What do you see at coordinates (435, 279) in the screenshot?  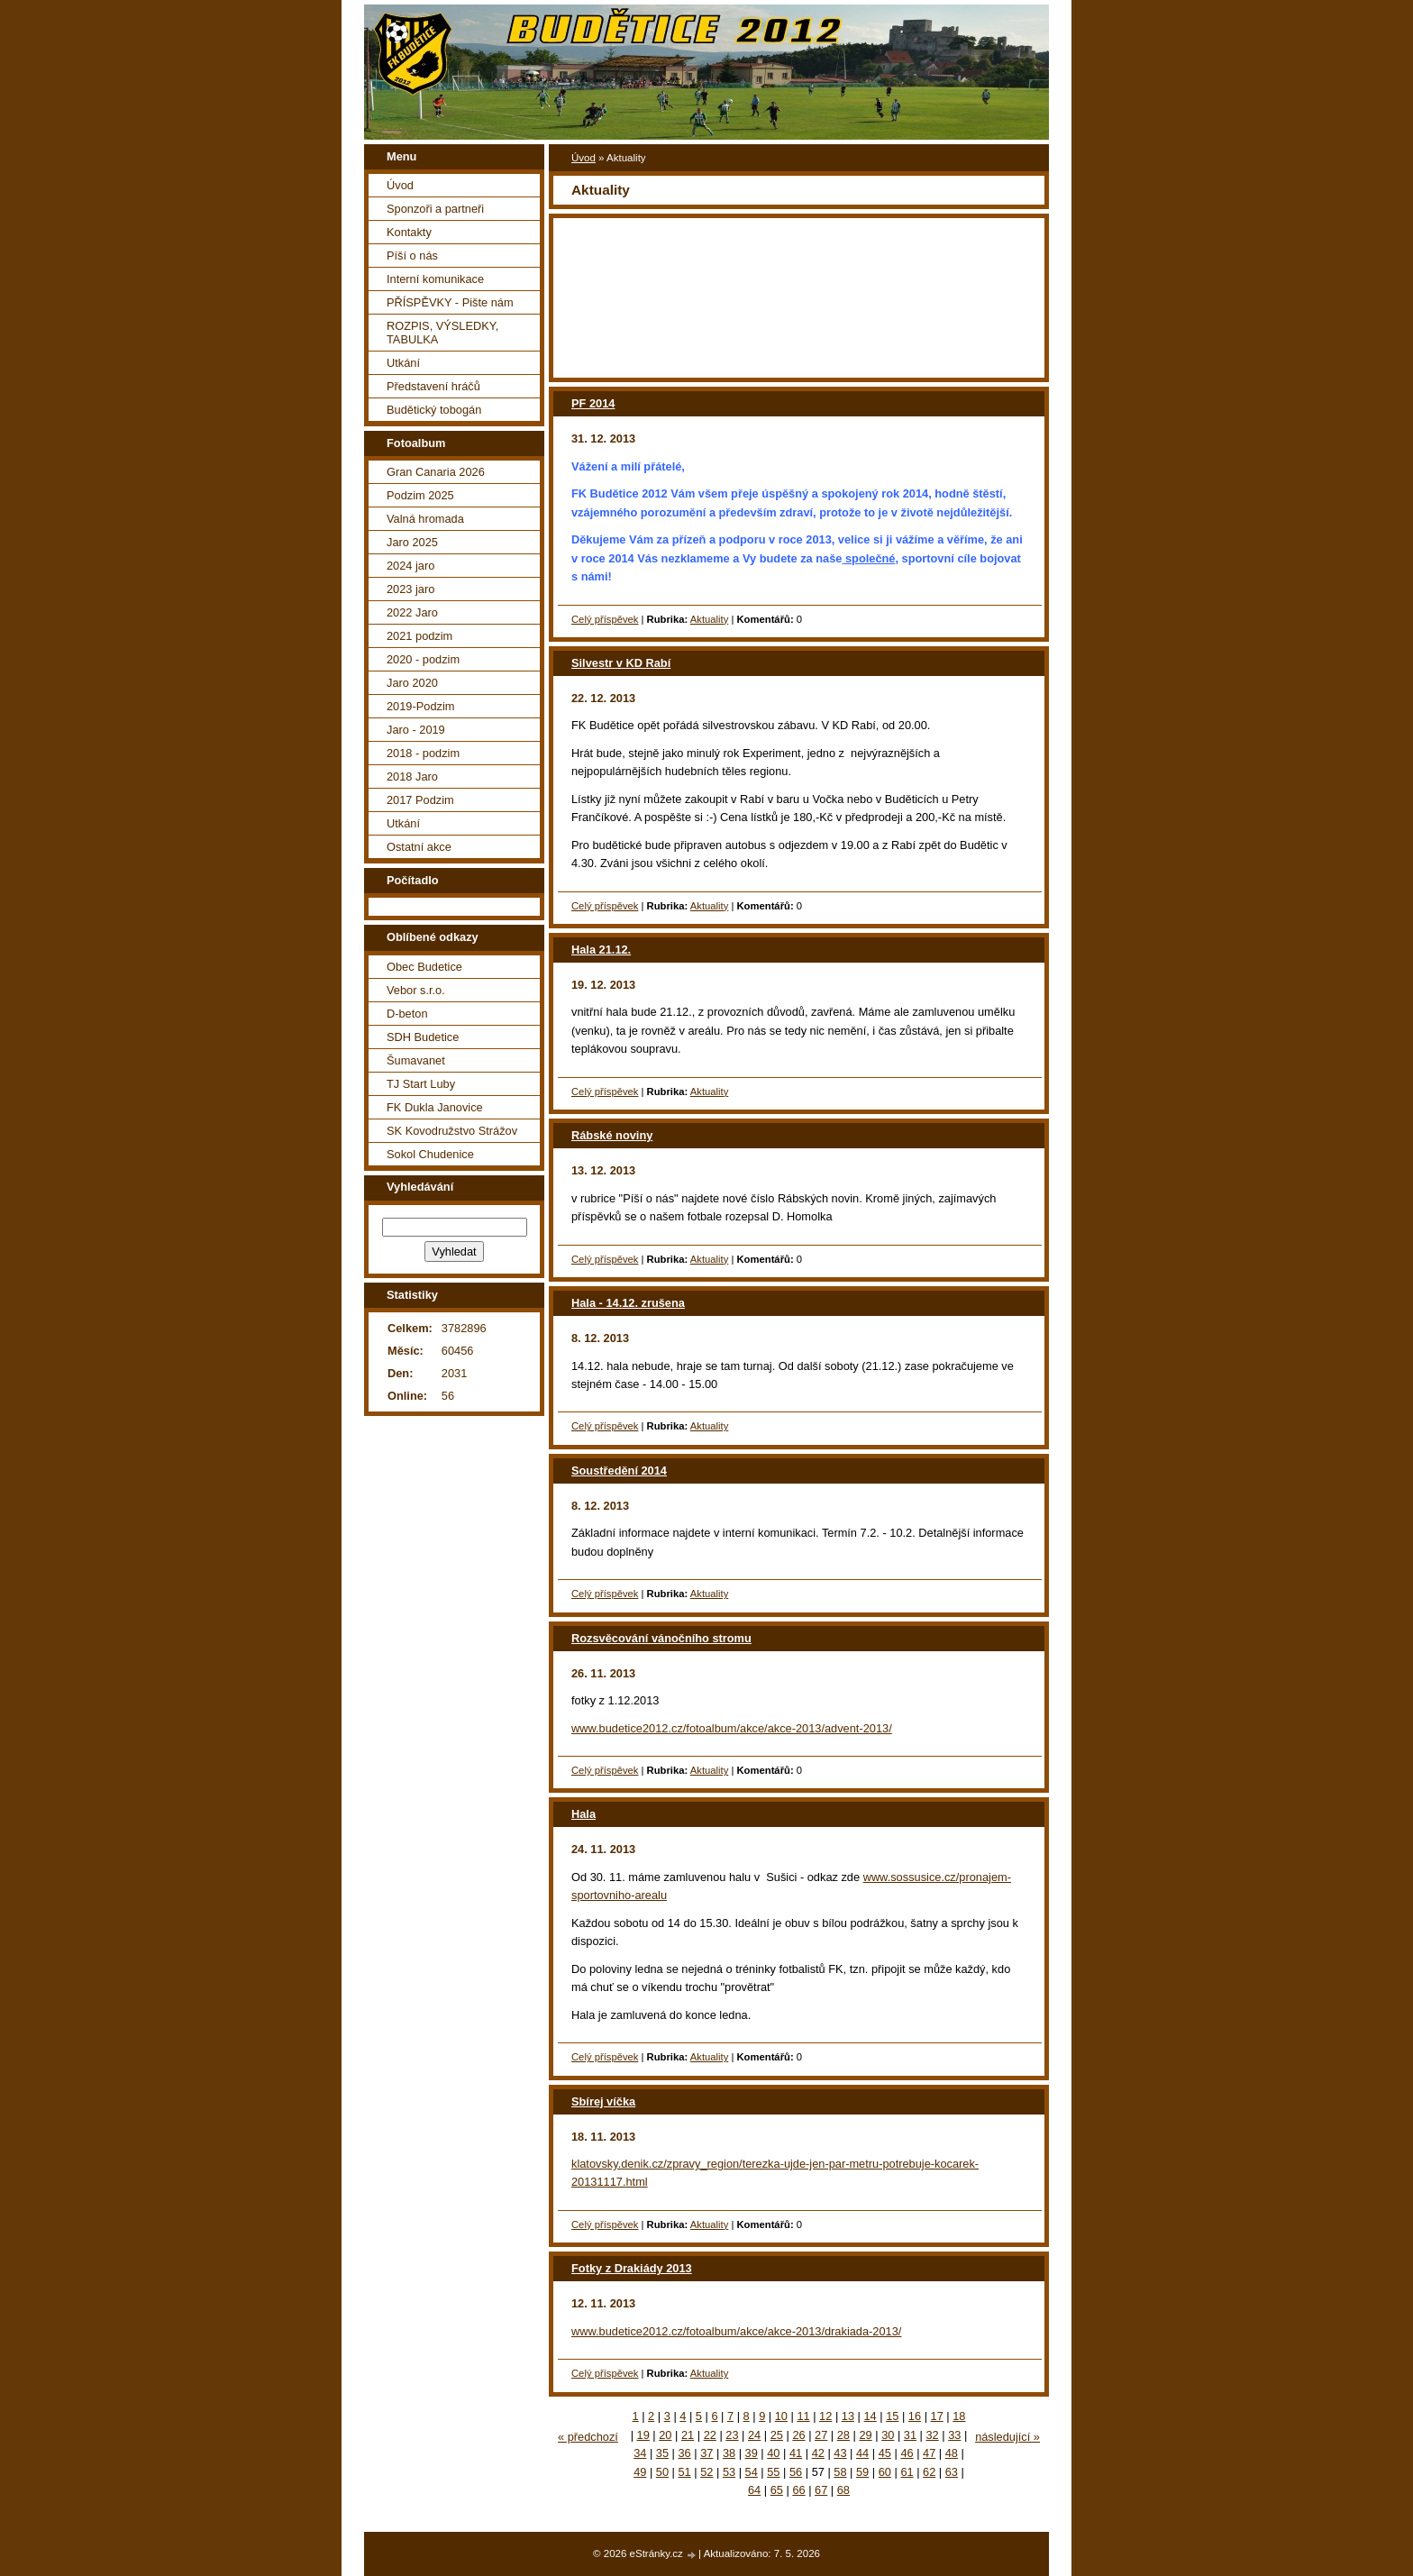 I see `Interní komunikace` at bounding box center [435, 279].